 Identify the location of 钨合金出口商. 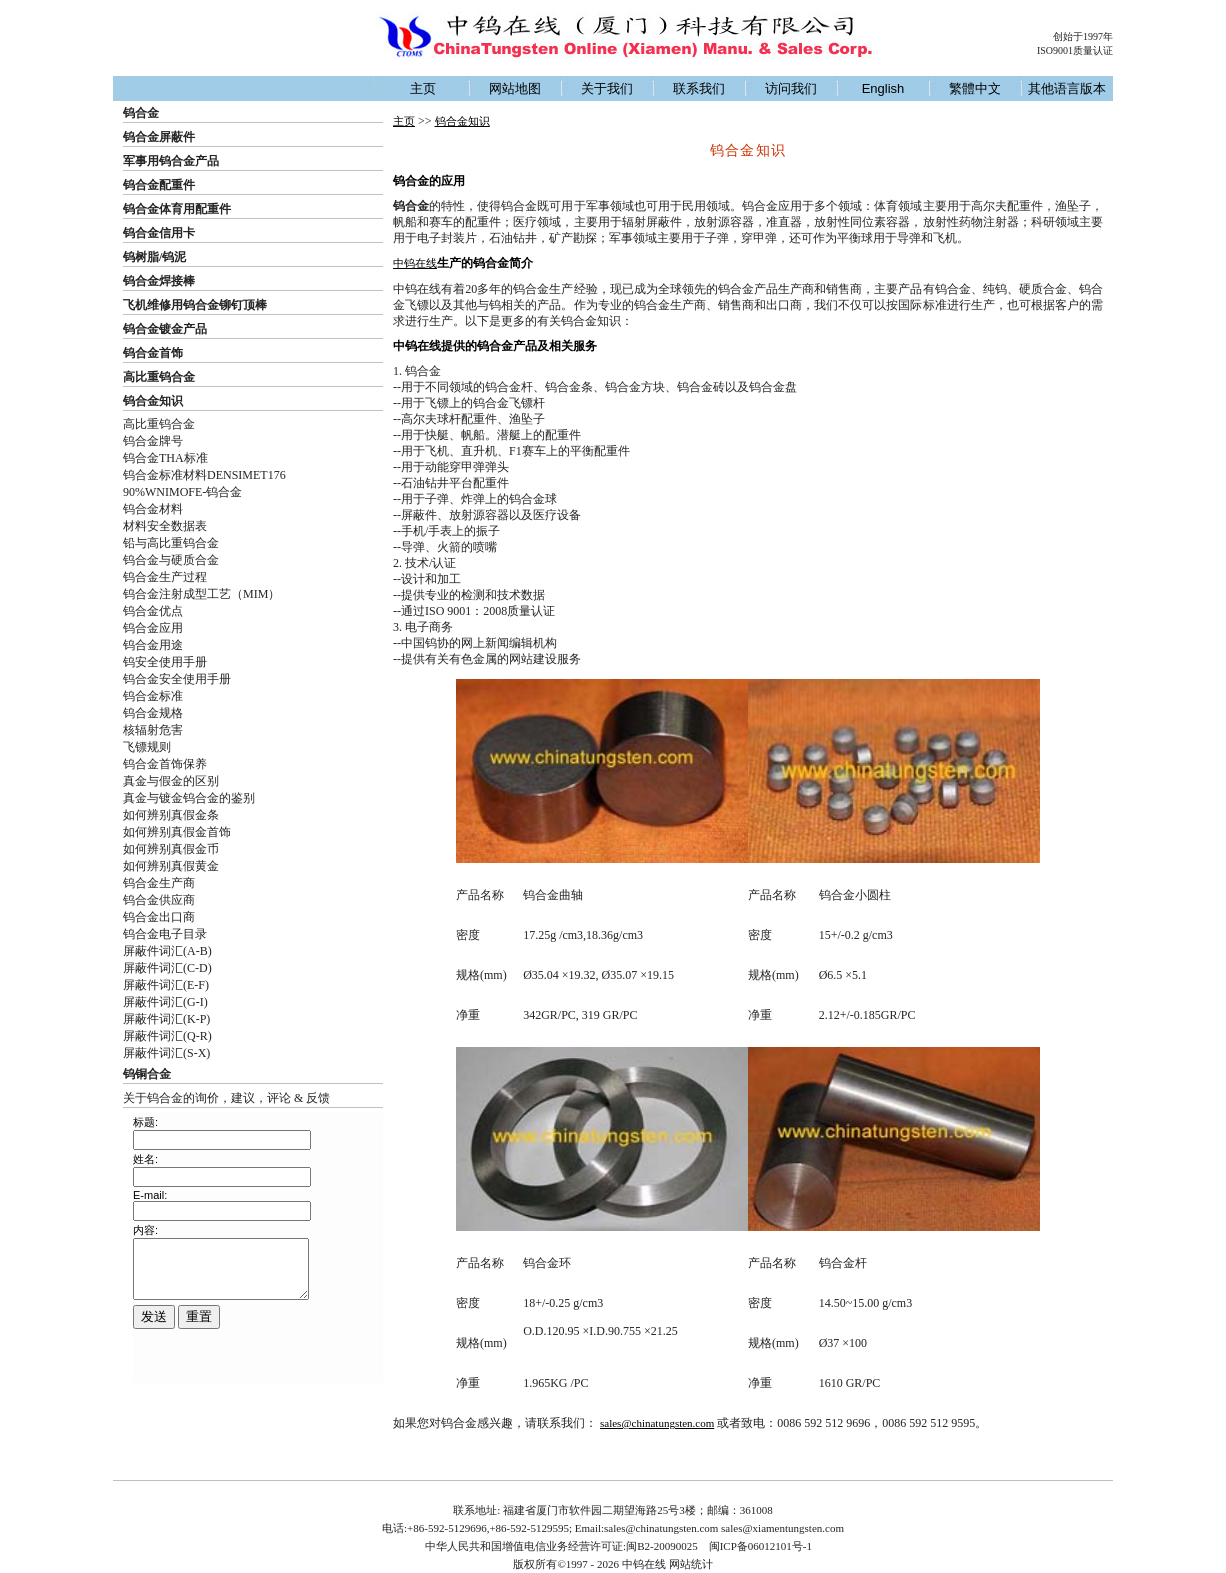
(159, 917).